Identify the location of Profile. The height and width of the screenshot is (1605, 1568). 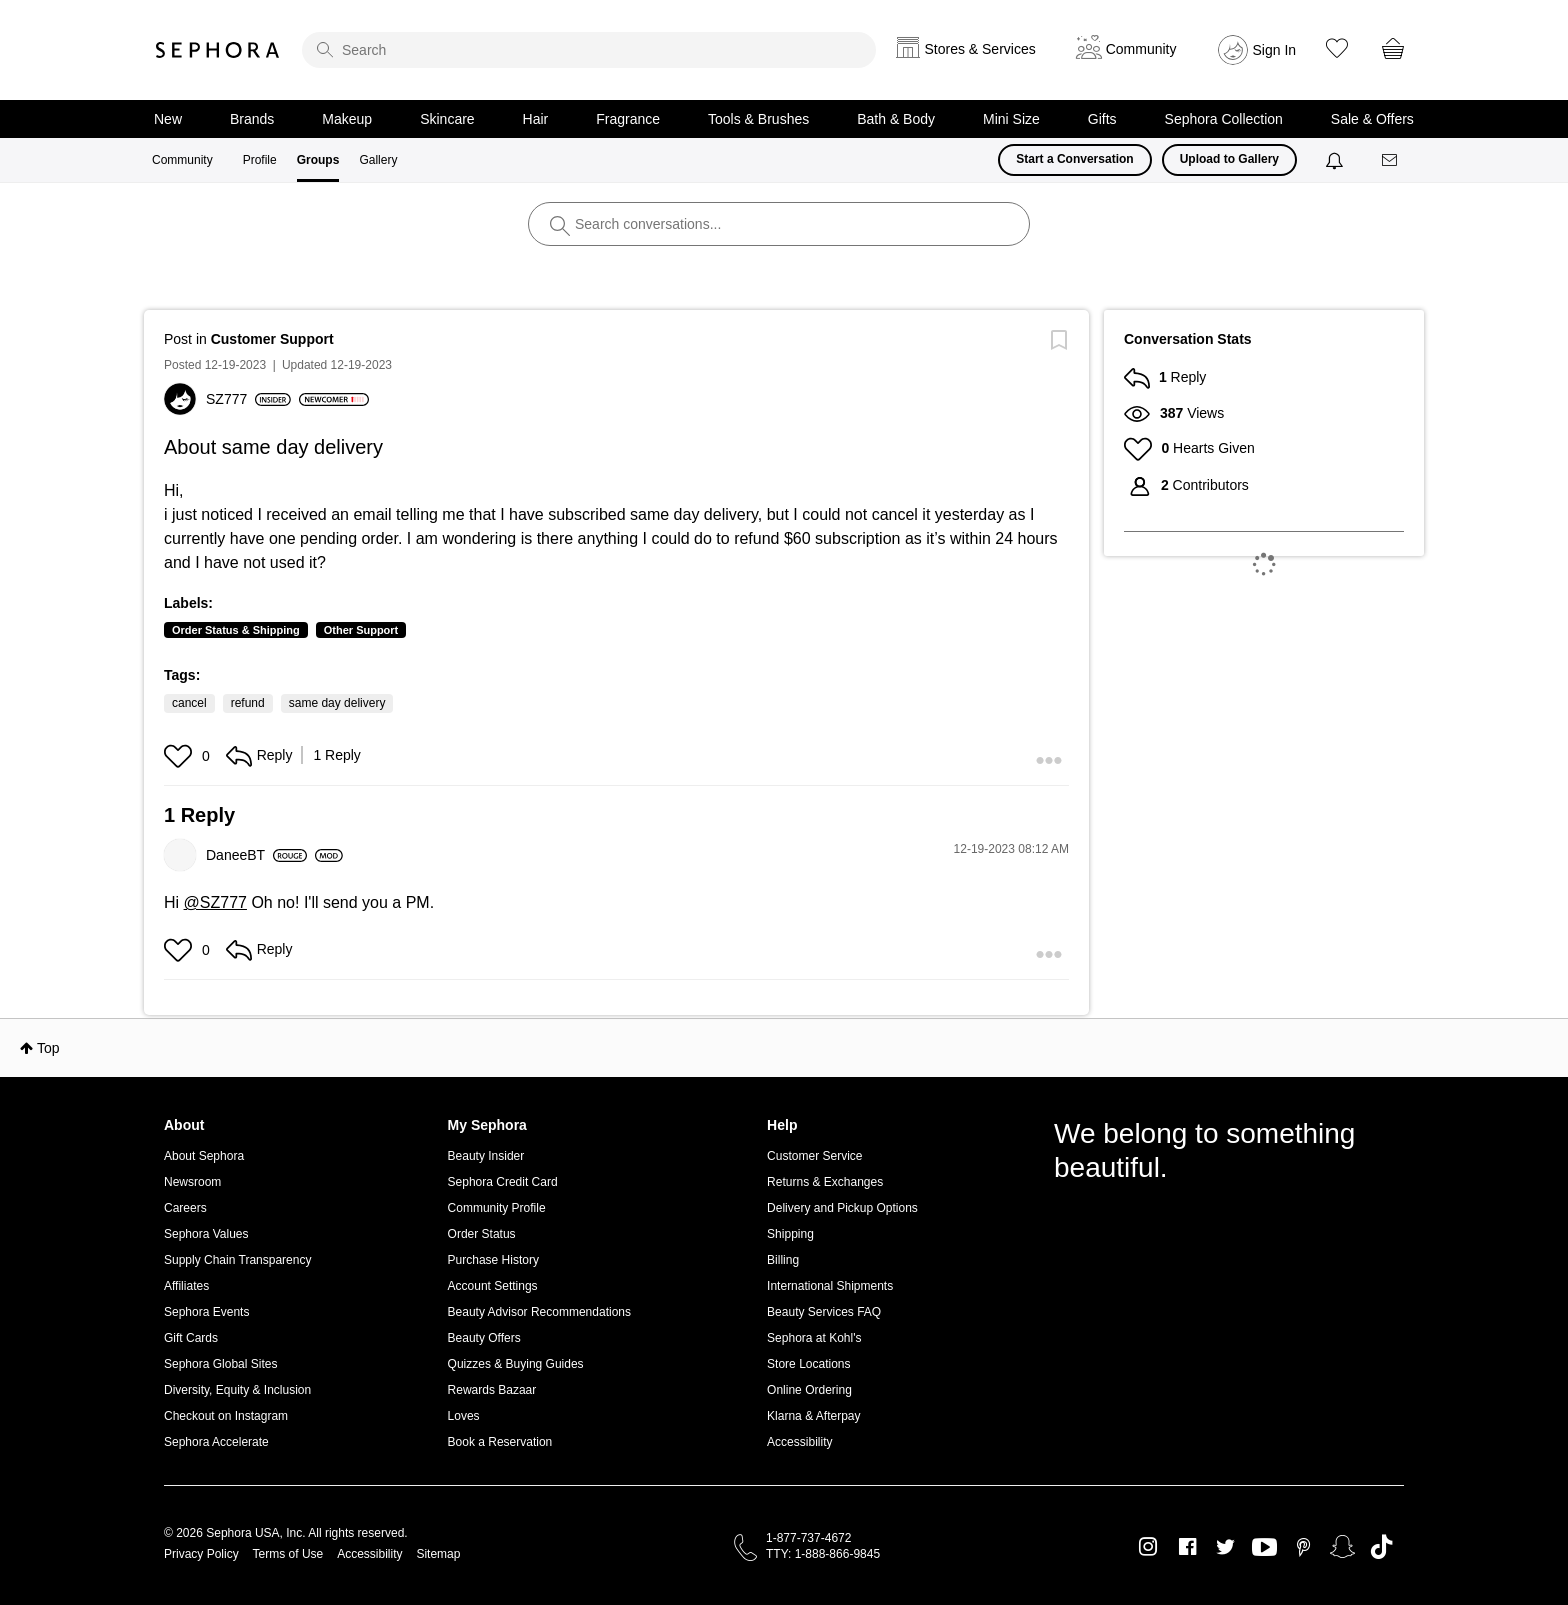
(260, 160).